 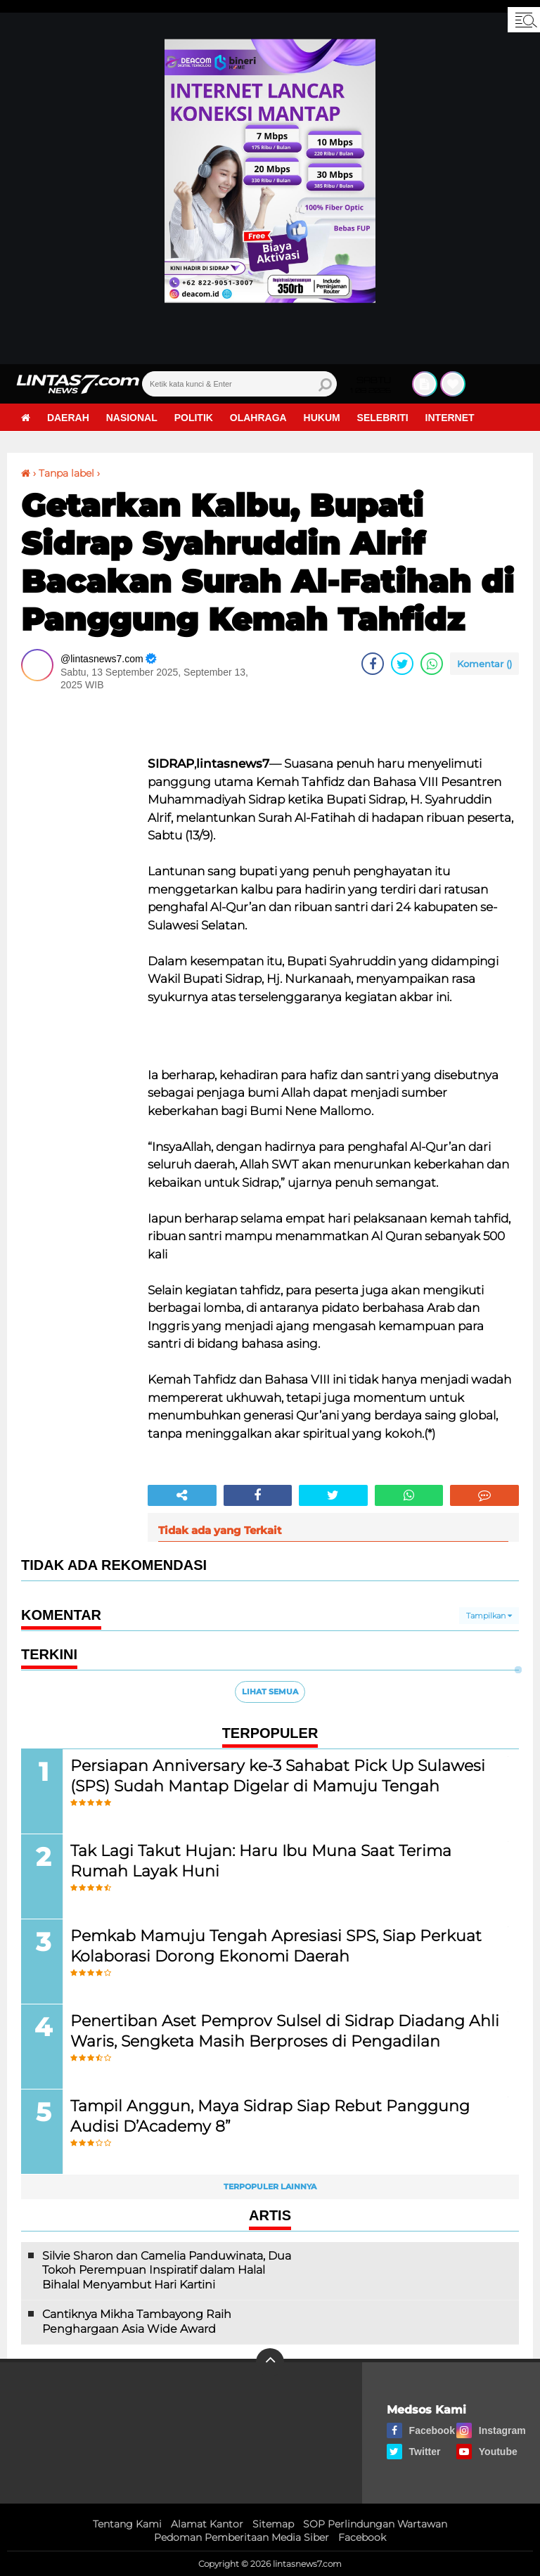 What do you see at coordinates (450, 417) in the screenshot?
I see `Internet` at bounding box center [450, 417].